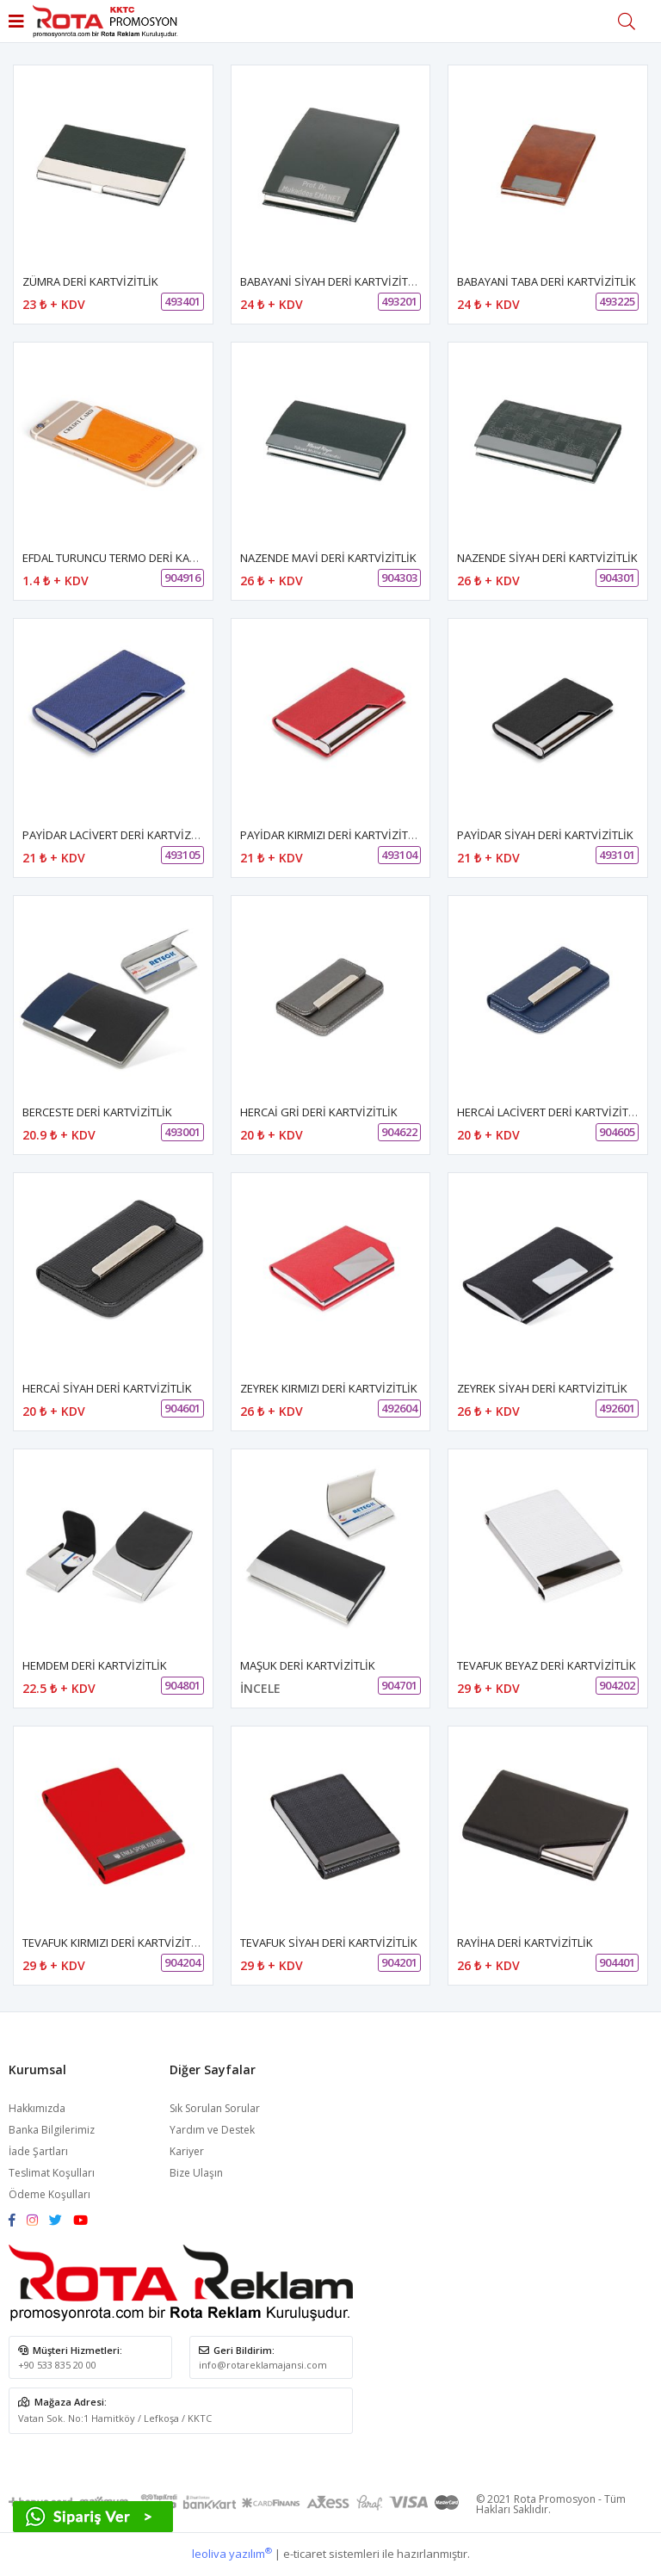 The height and width of the screenshot is (2576, 661). Describe the element at coordinates (525, 1942) in the screenshot. I see `RAYİHA DERİ KARTVİZİTLİK` at that location.